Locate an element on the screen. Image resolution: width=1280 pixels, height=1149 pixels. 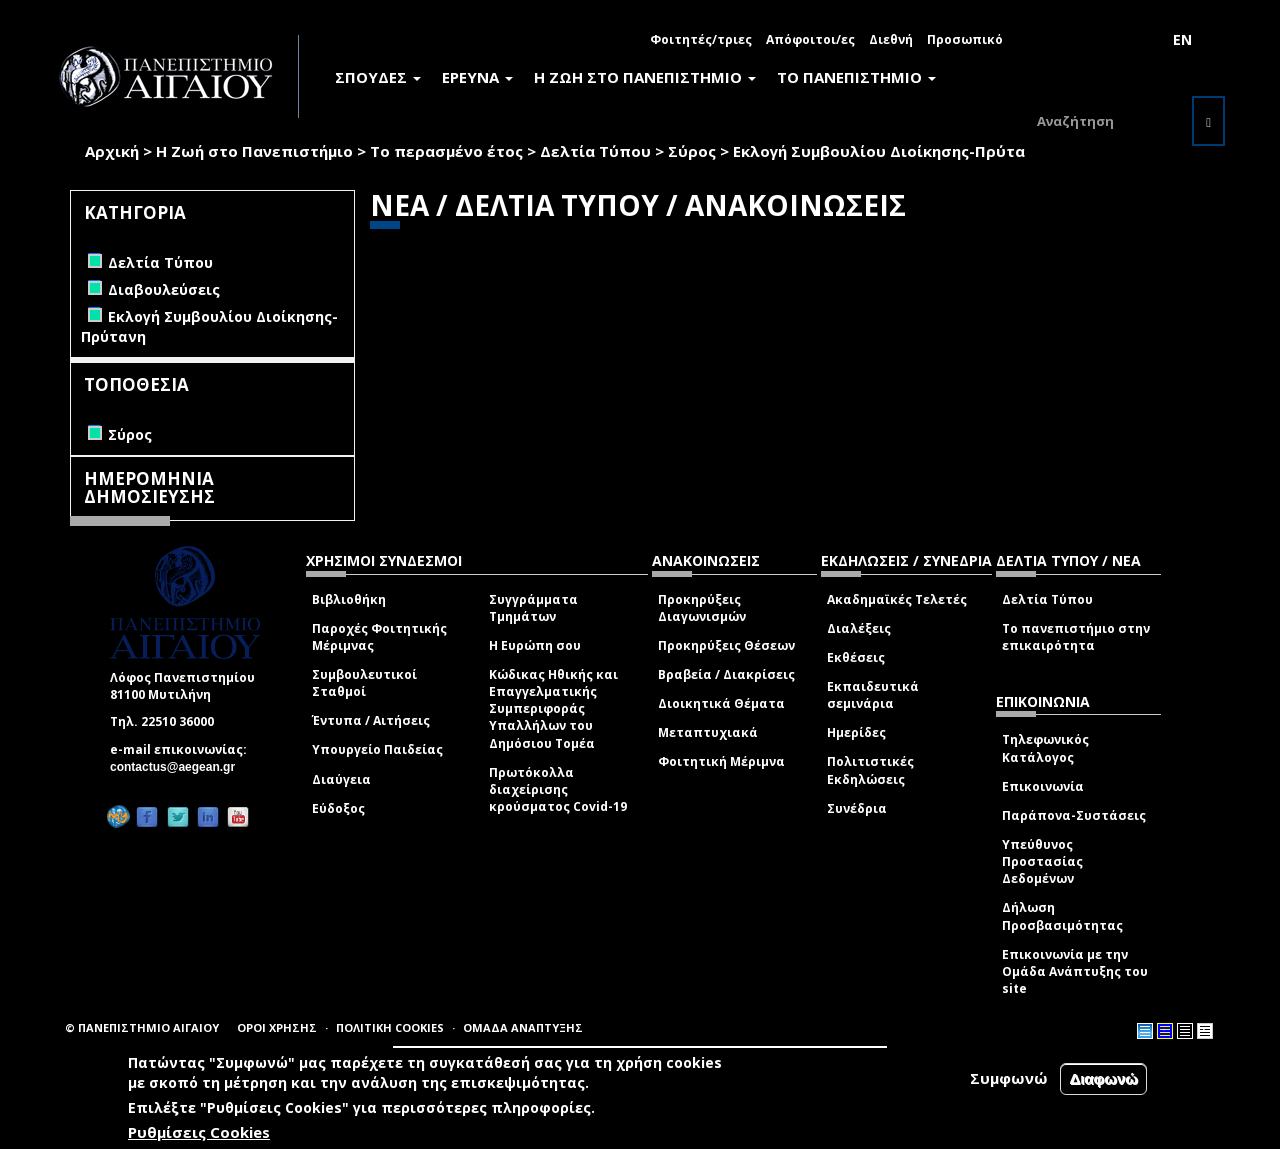
Επικοινωνία με την Ομάδα Ανάπτυξης του site is located at coordinates (1075, 971).